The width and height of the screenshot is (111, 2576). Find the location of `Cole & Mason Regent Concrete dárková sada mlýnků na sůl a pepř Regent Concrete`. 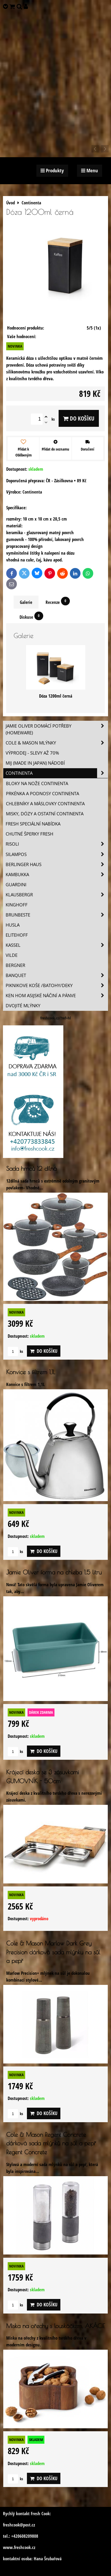

Cole & Mason Regent Concrete dárková sada mlýnků na sůl a pepř Regent Concrete is located at coordinates (51, 2143).